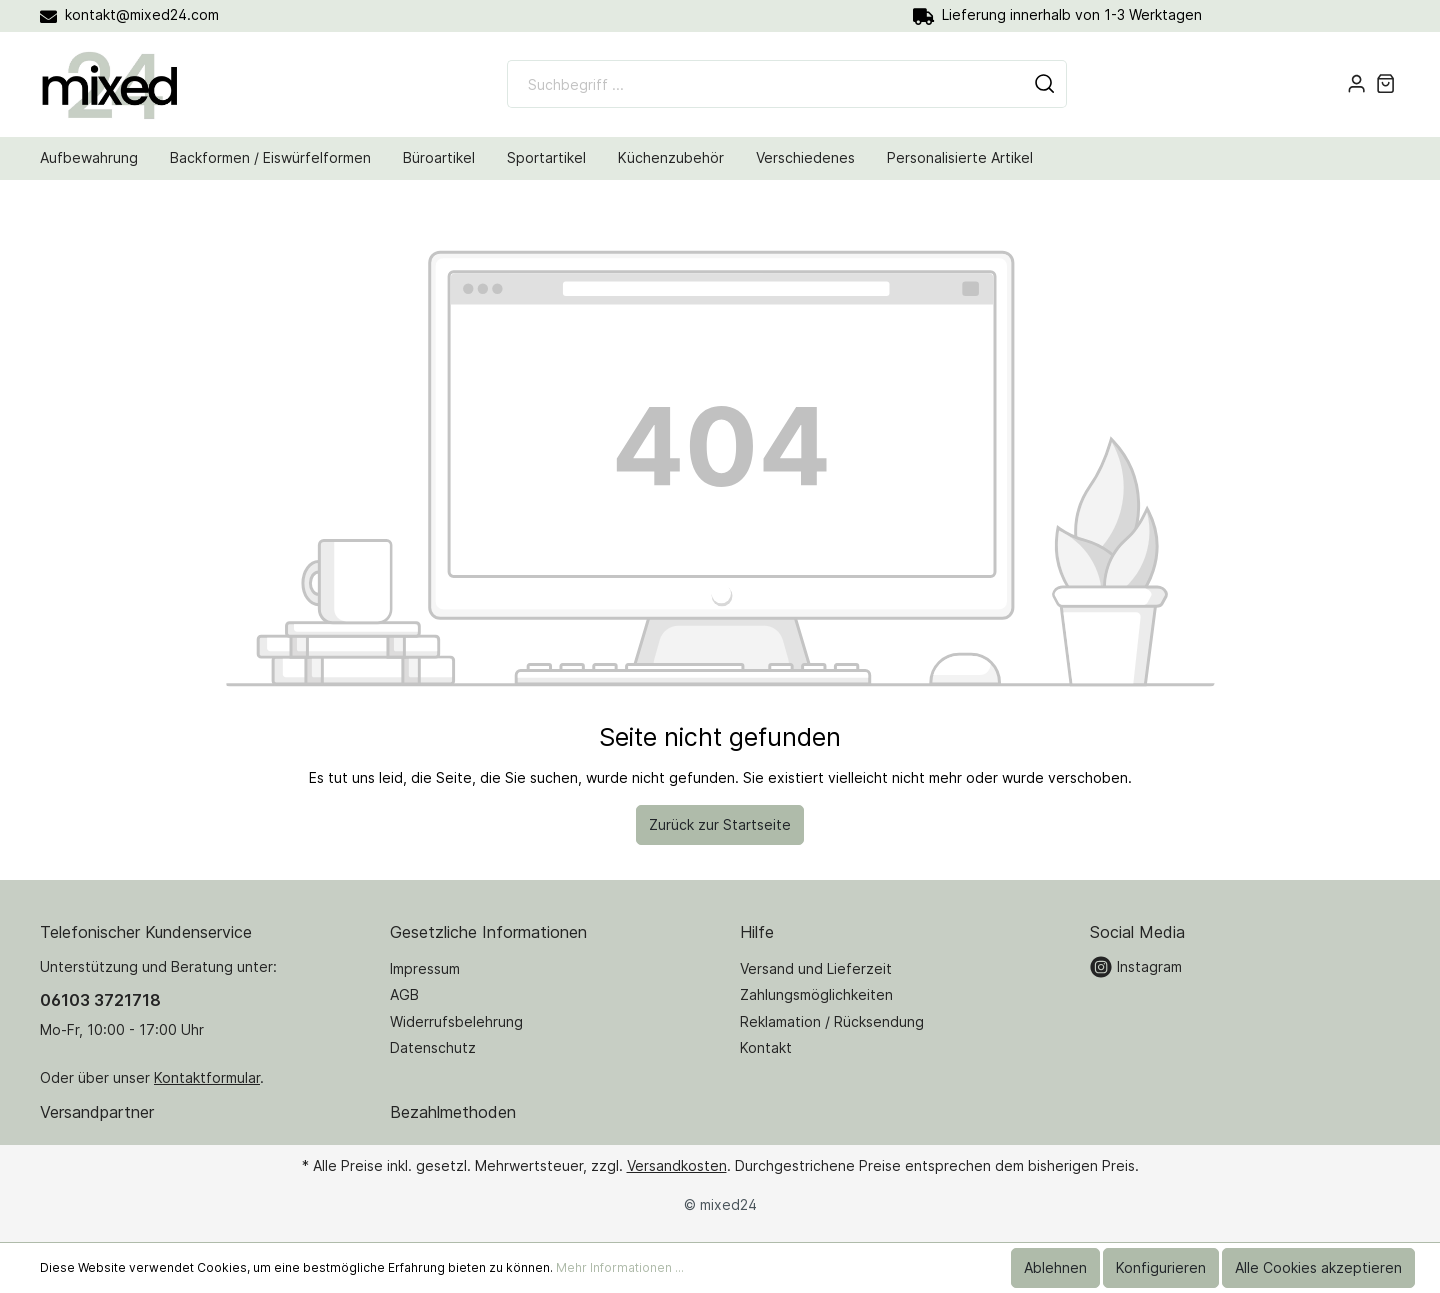  I want to click on Impressum, so click(425, 968).